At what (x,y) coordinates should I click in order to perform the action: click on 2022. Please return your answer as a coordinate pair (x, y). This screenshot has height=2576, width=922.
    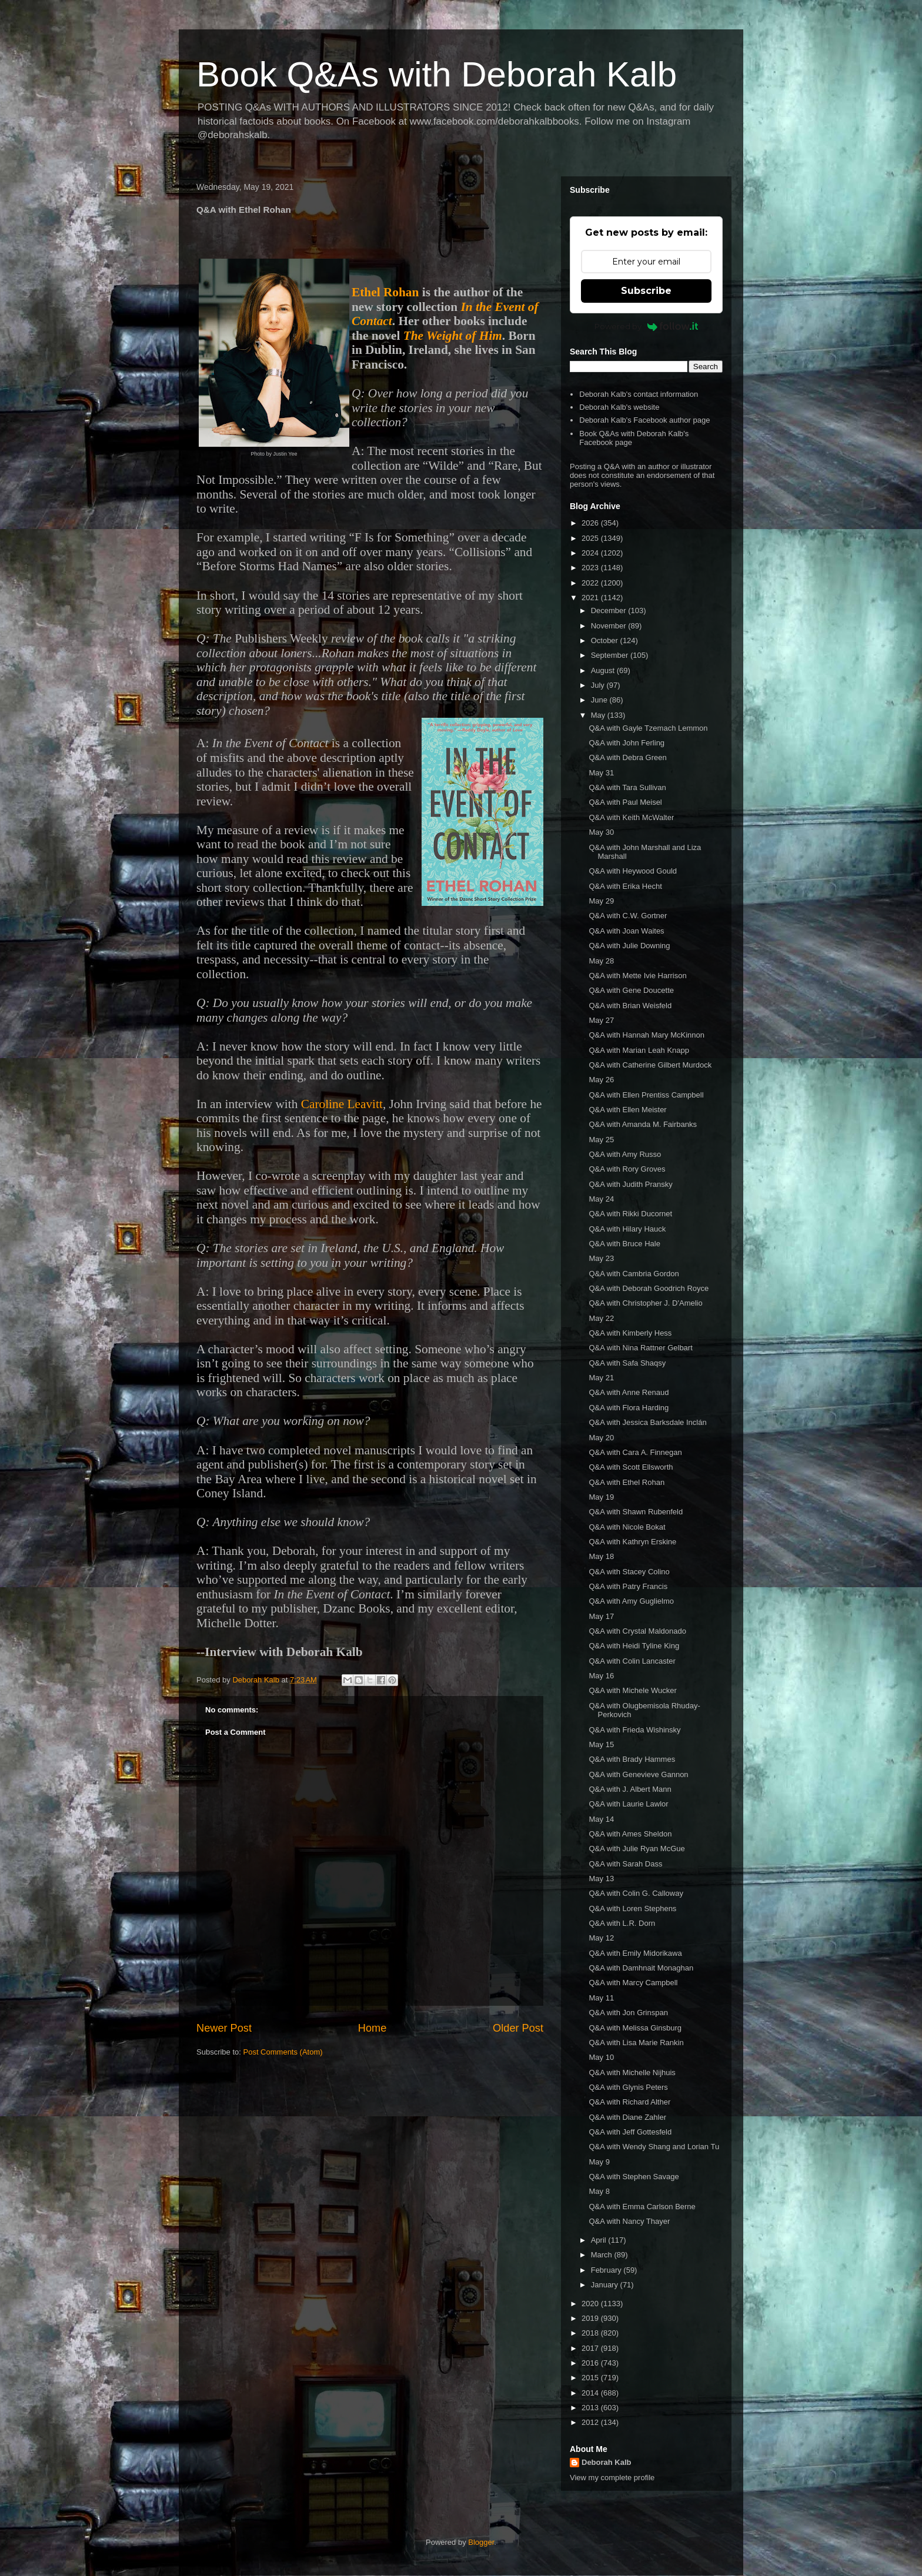
    Looking at the image, I should click on (591, 582).